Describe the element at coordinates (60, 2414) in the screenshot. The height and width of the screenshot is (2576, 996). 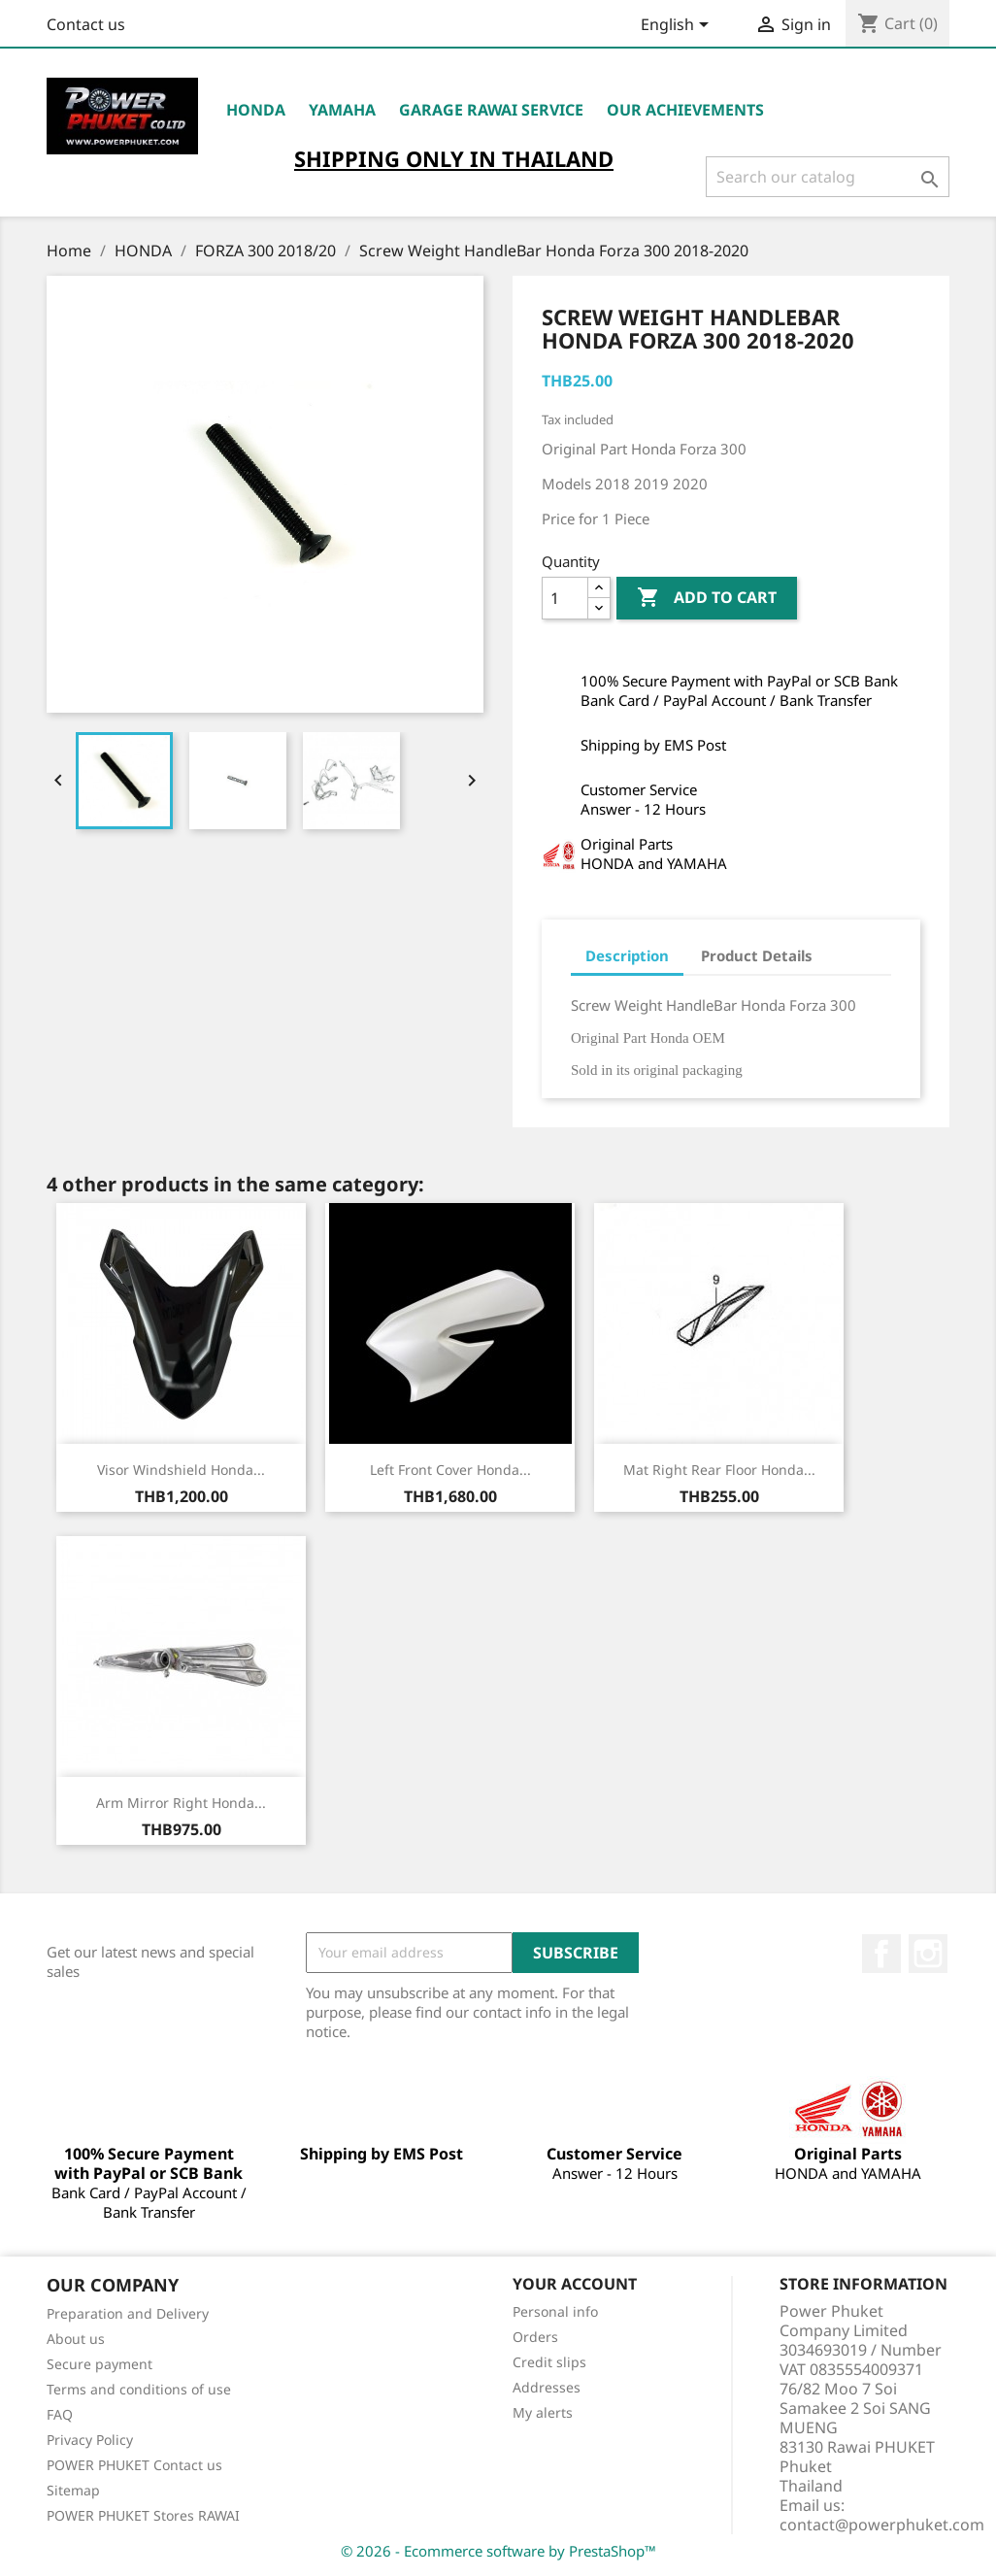
I see `FAQ` at that location.